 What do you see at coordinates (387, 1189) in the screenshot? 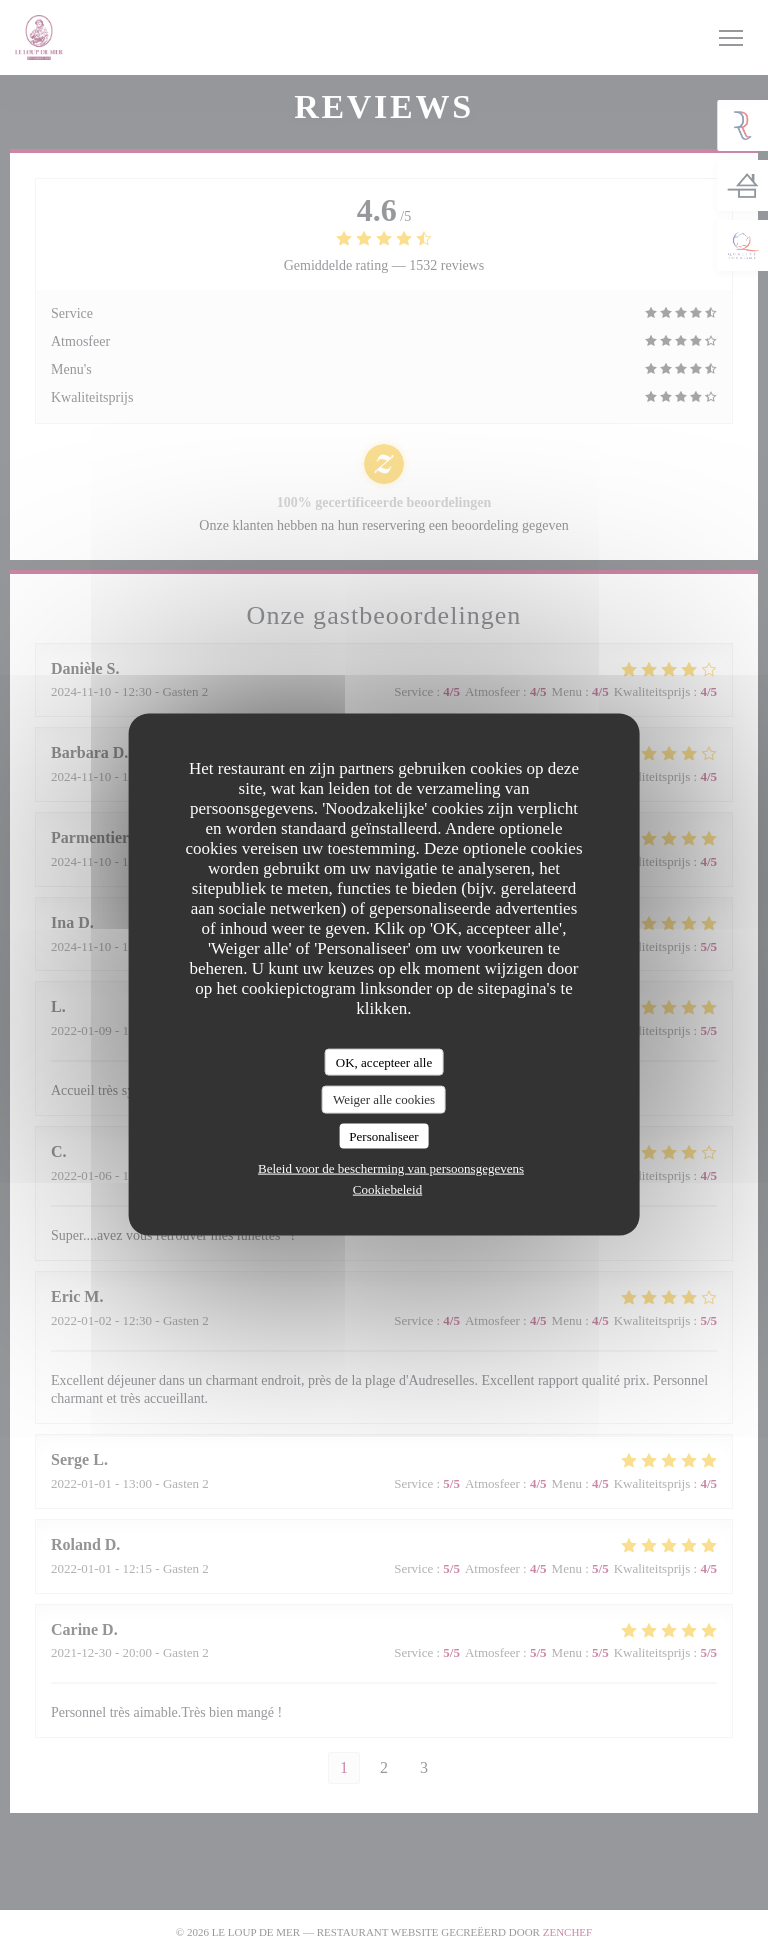
I see `Cookiebeleid [link]` at bounding box center [387, 1189].